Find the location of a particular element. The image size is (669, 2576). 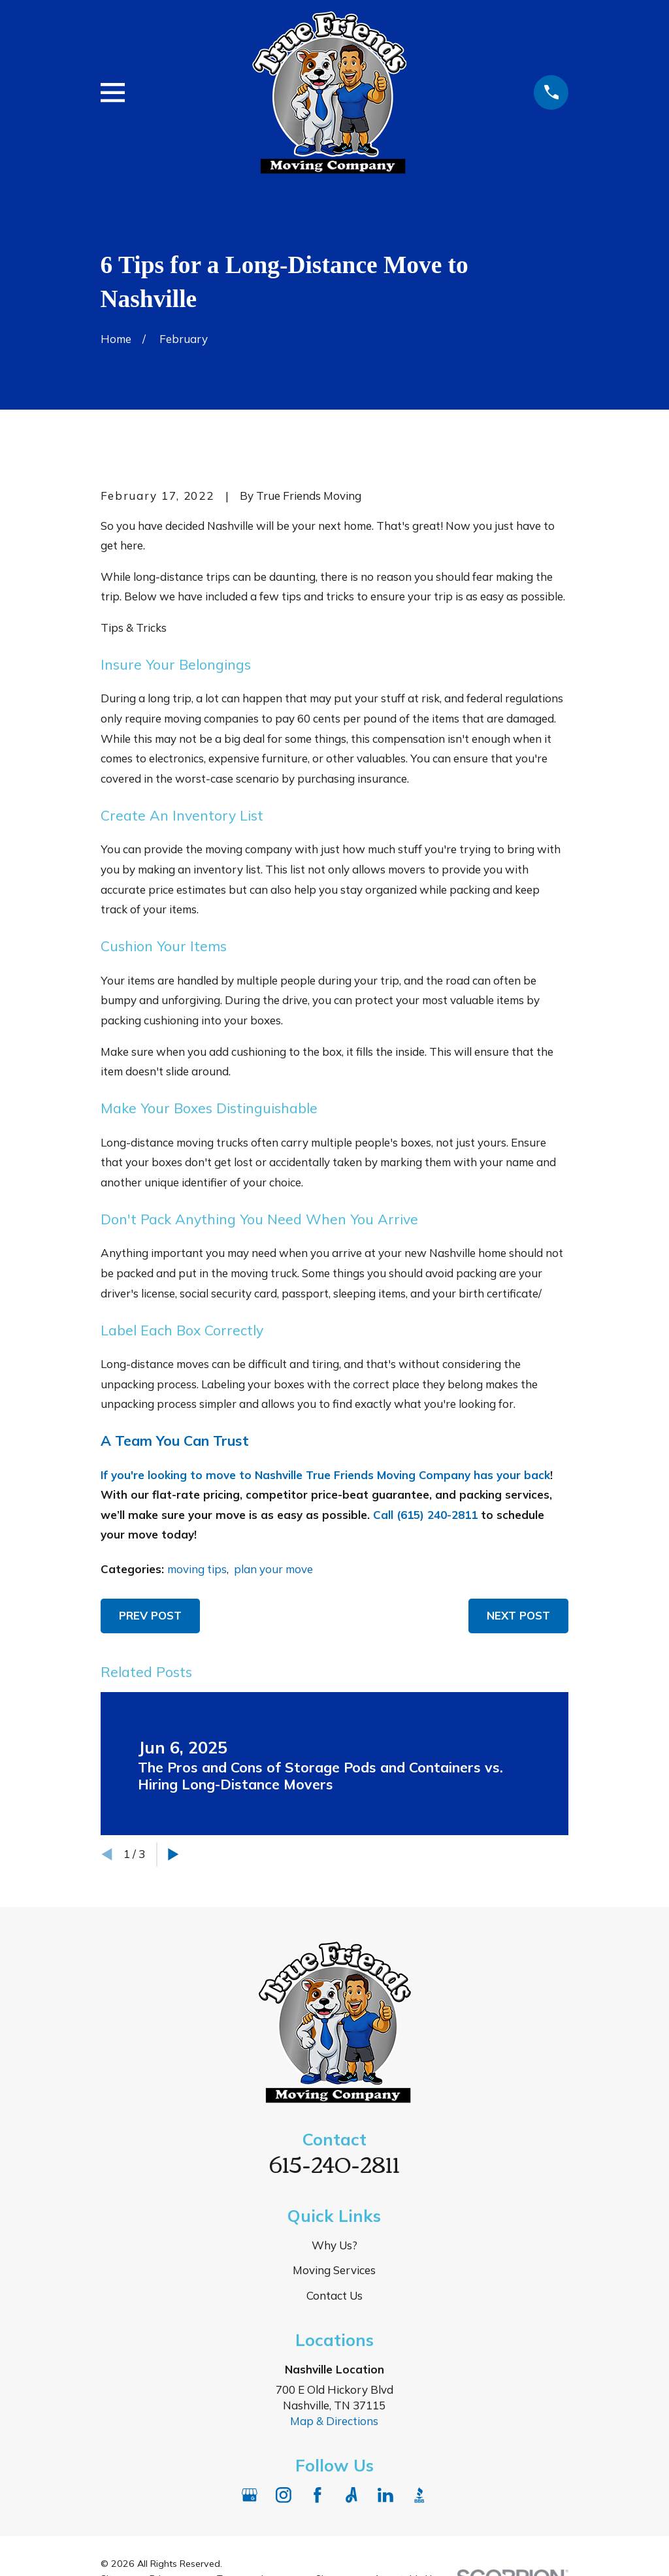

Why Us? is located at coordinates (334, 2245).